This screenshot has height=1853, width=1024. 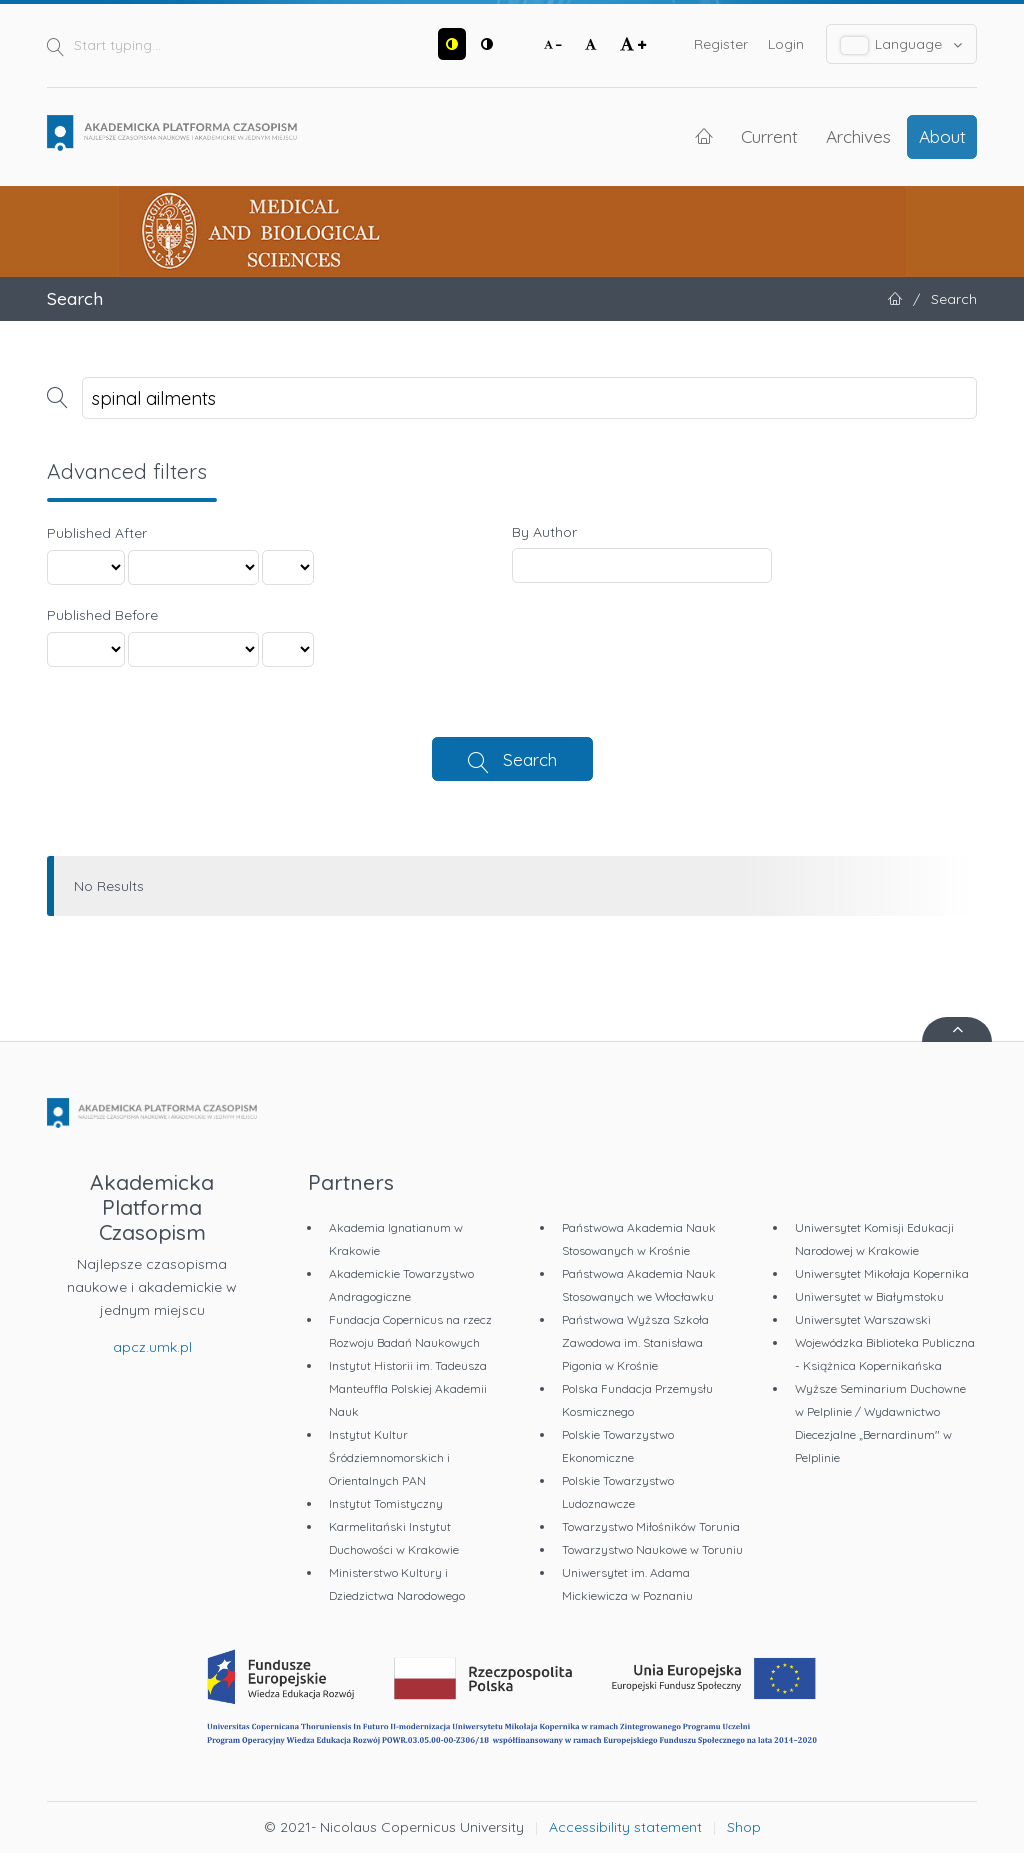 I want to click on Login, so click(x=786, y=44).